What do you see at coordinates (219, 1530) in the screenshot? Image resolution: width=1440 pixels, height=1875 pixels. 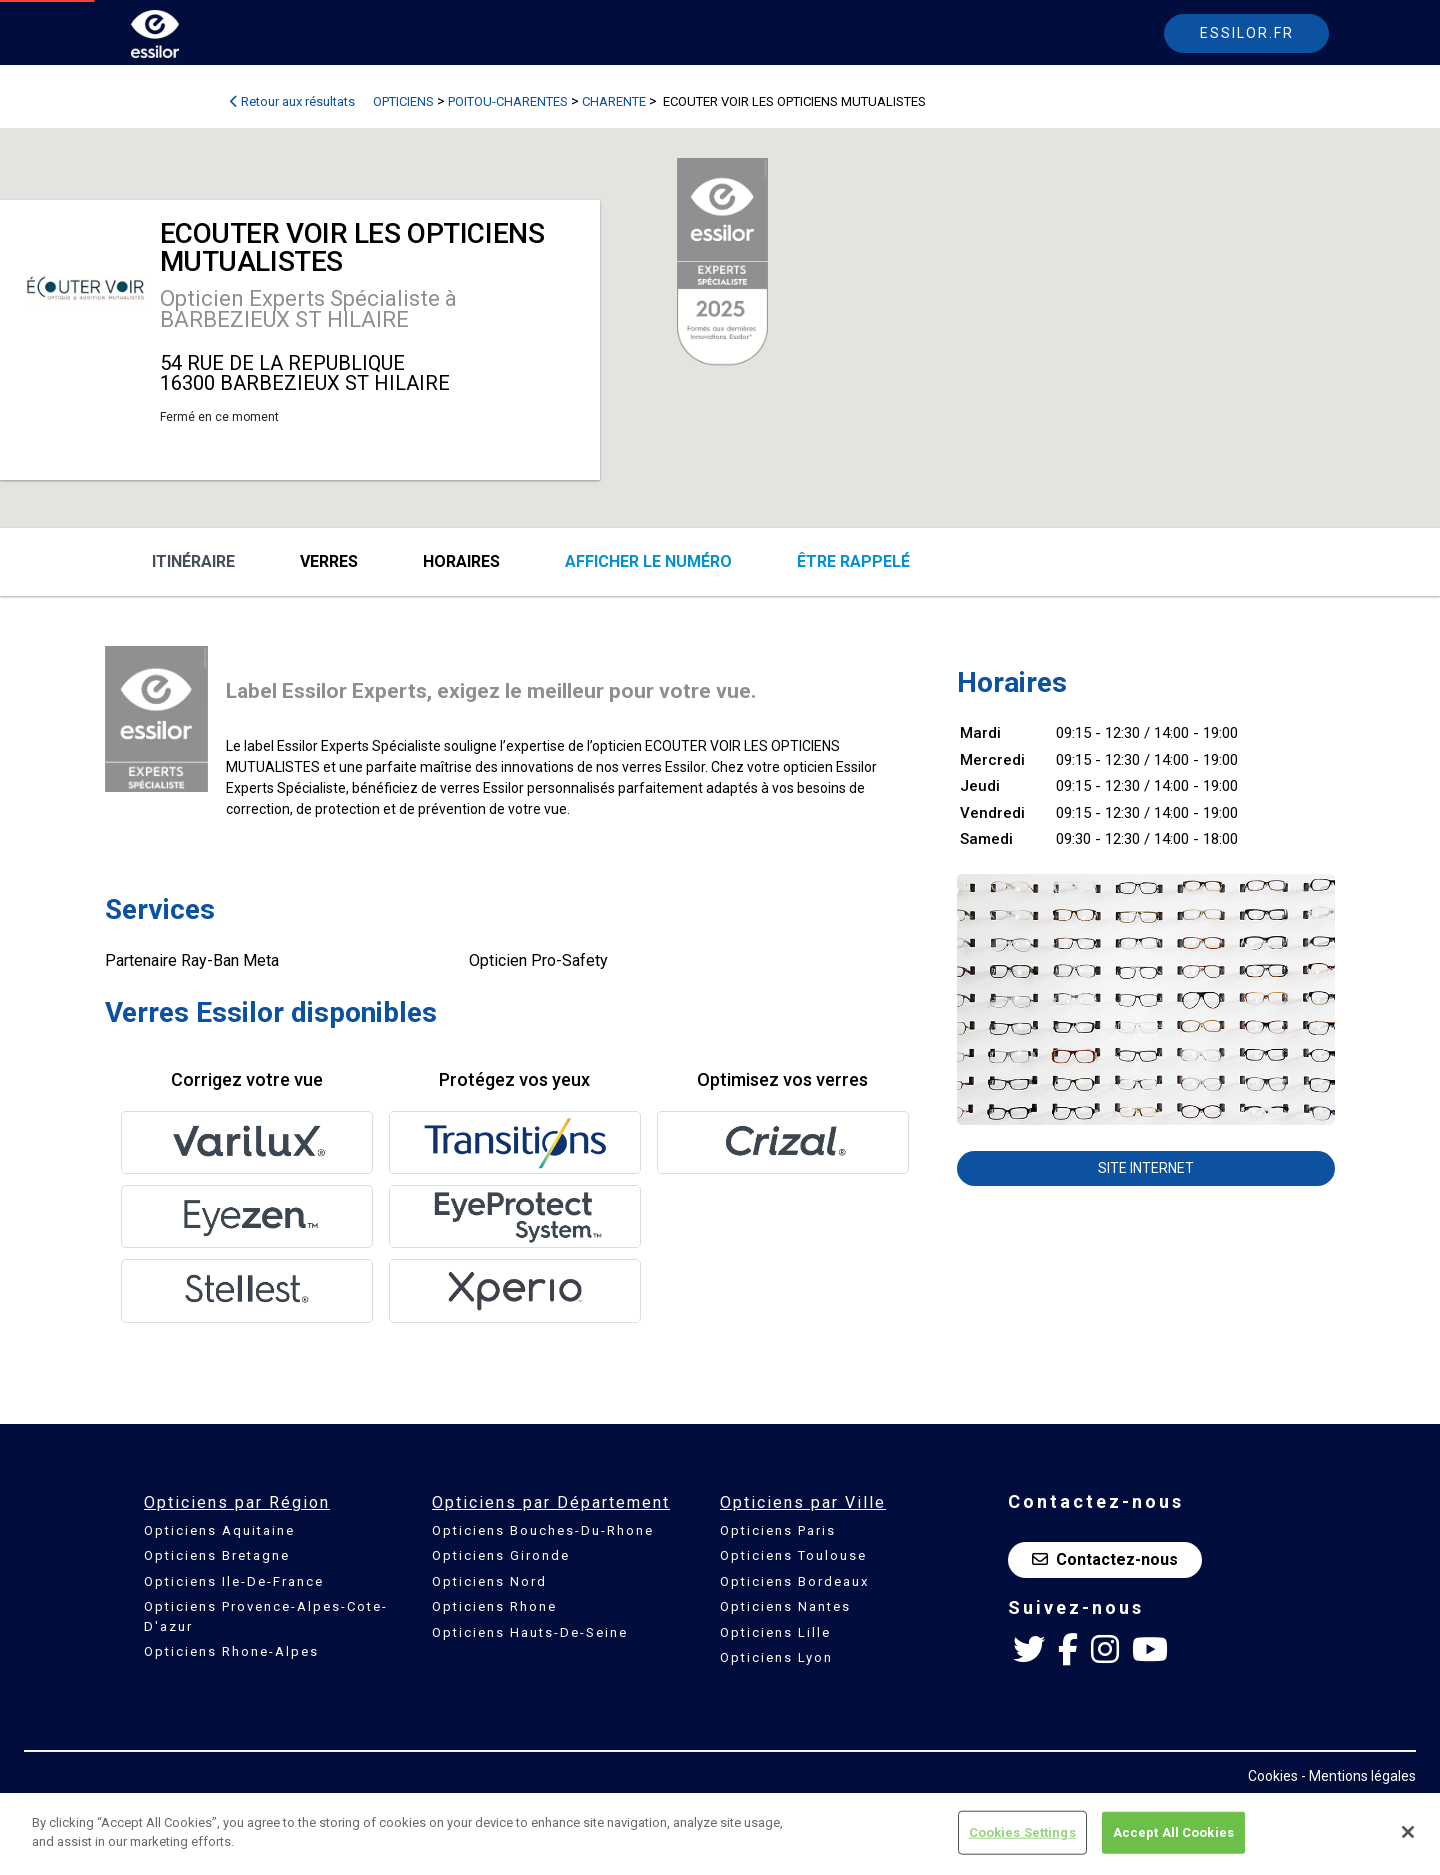 I see `Opticiens Aquitaine` at bounding box center [219, 1530].